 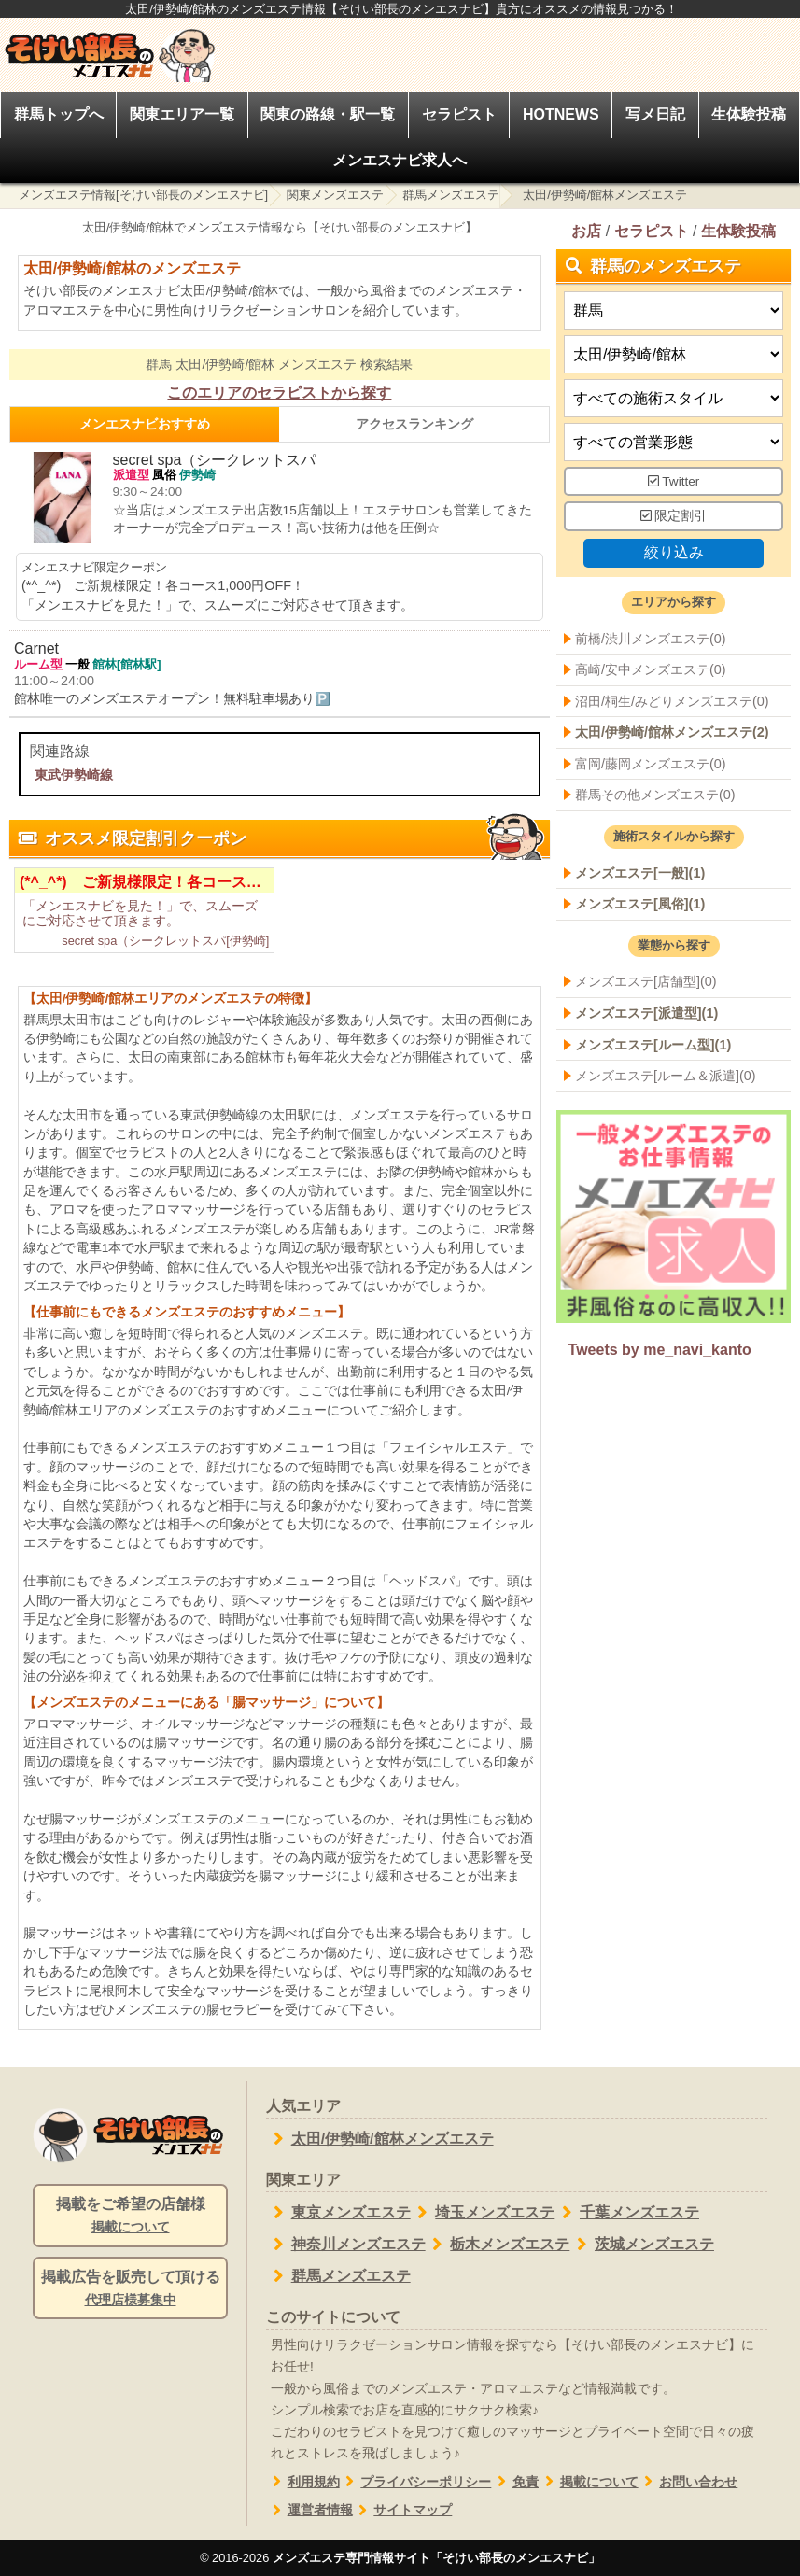 I want to click on アクセスランキング, so click(x=414, y=423).